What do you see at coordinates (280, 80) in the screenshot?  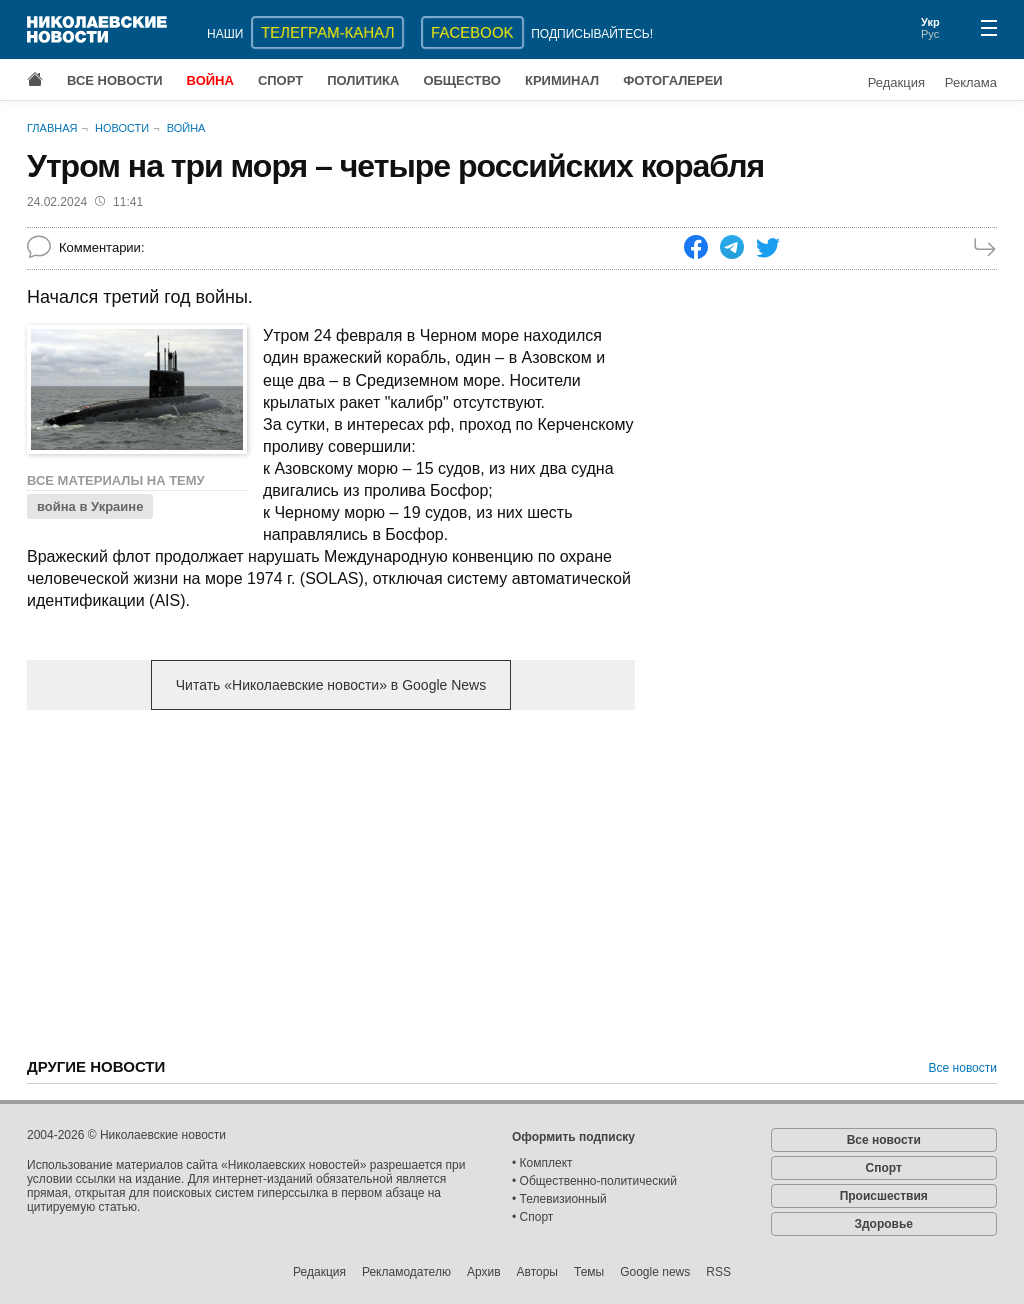 I see `Спорт` at bounding box center [280, 80].